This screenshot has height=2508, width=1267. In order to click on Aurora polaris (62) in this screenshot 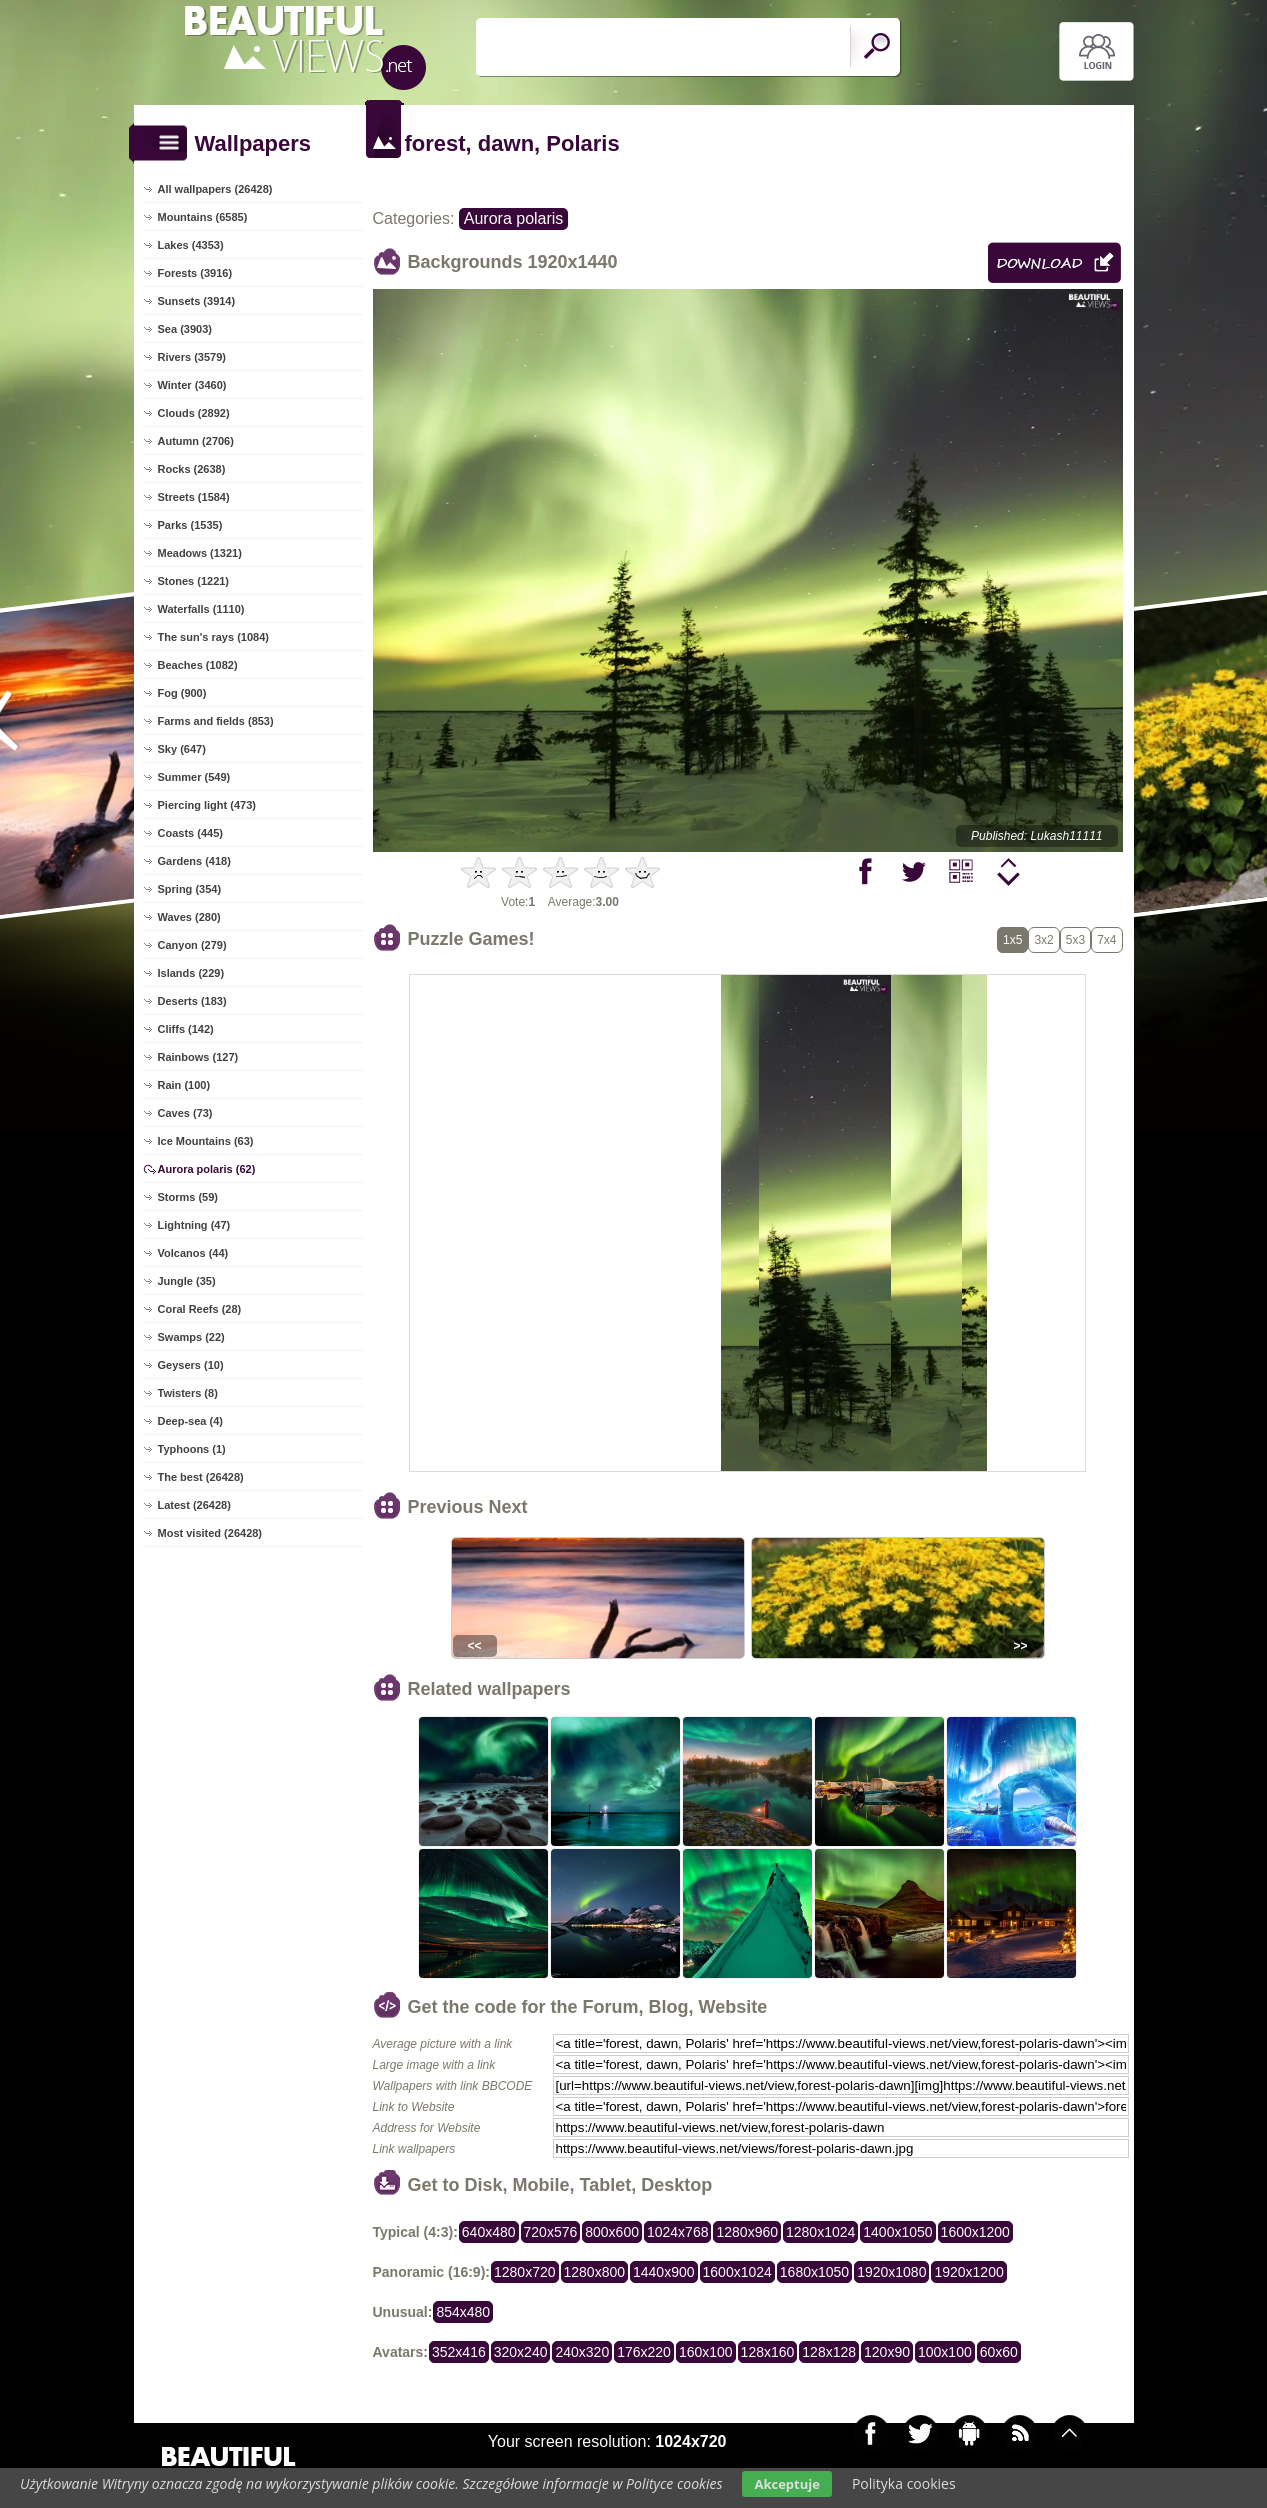, I will do `click(207, 1169)`.